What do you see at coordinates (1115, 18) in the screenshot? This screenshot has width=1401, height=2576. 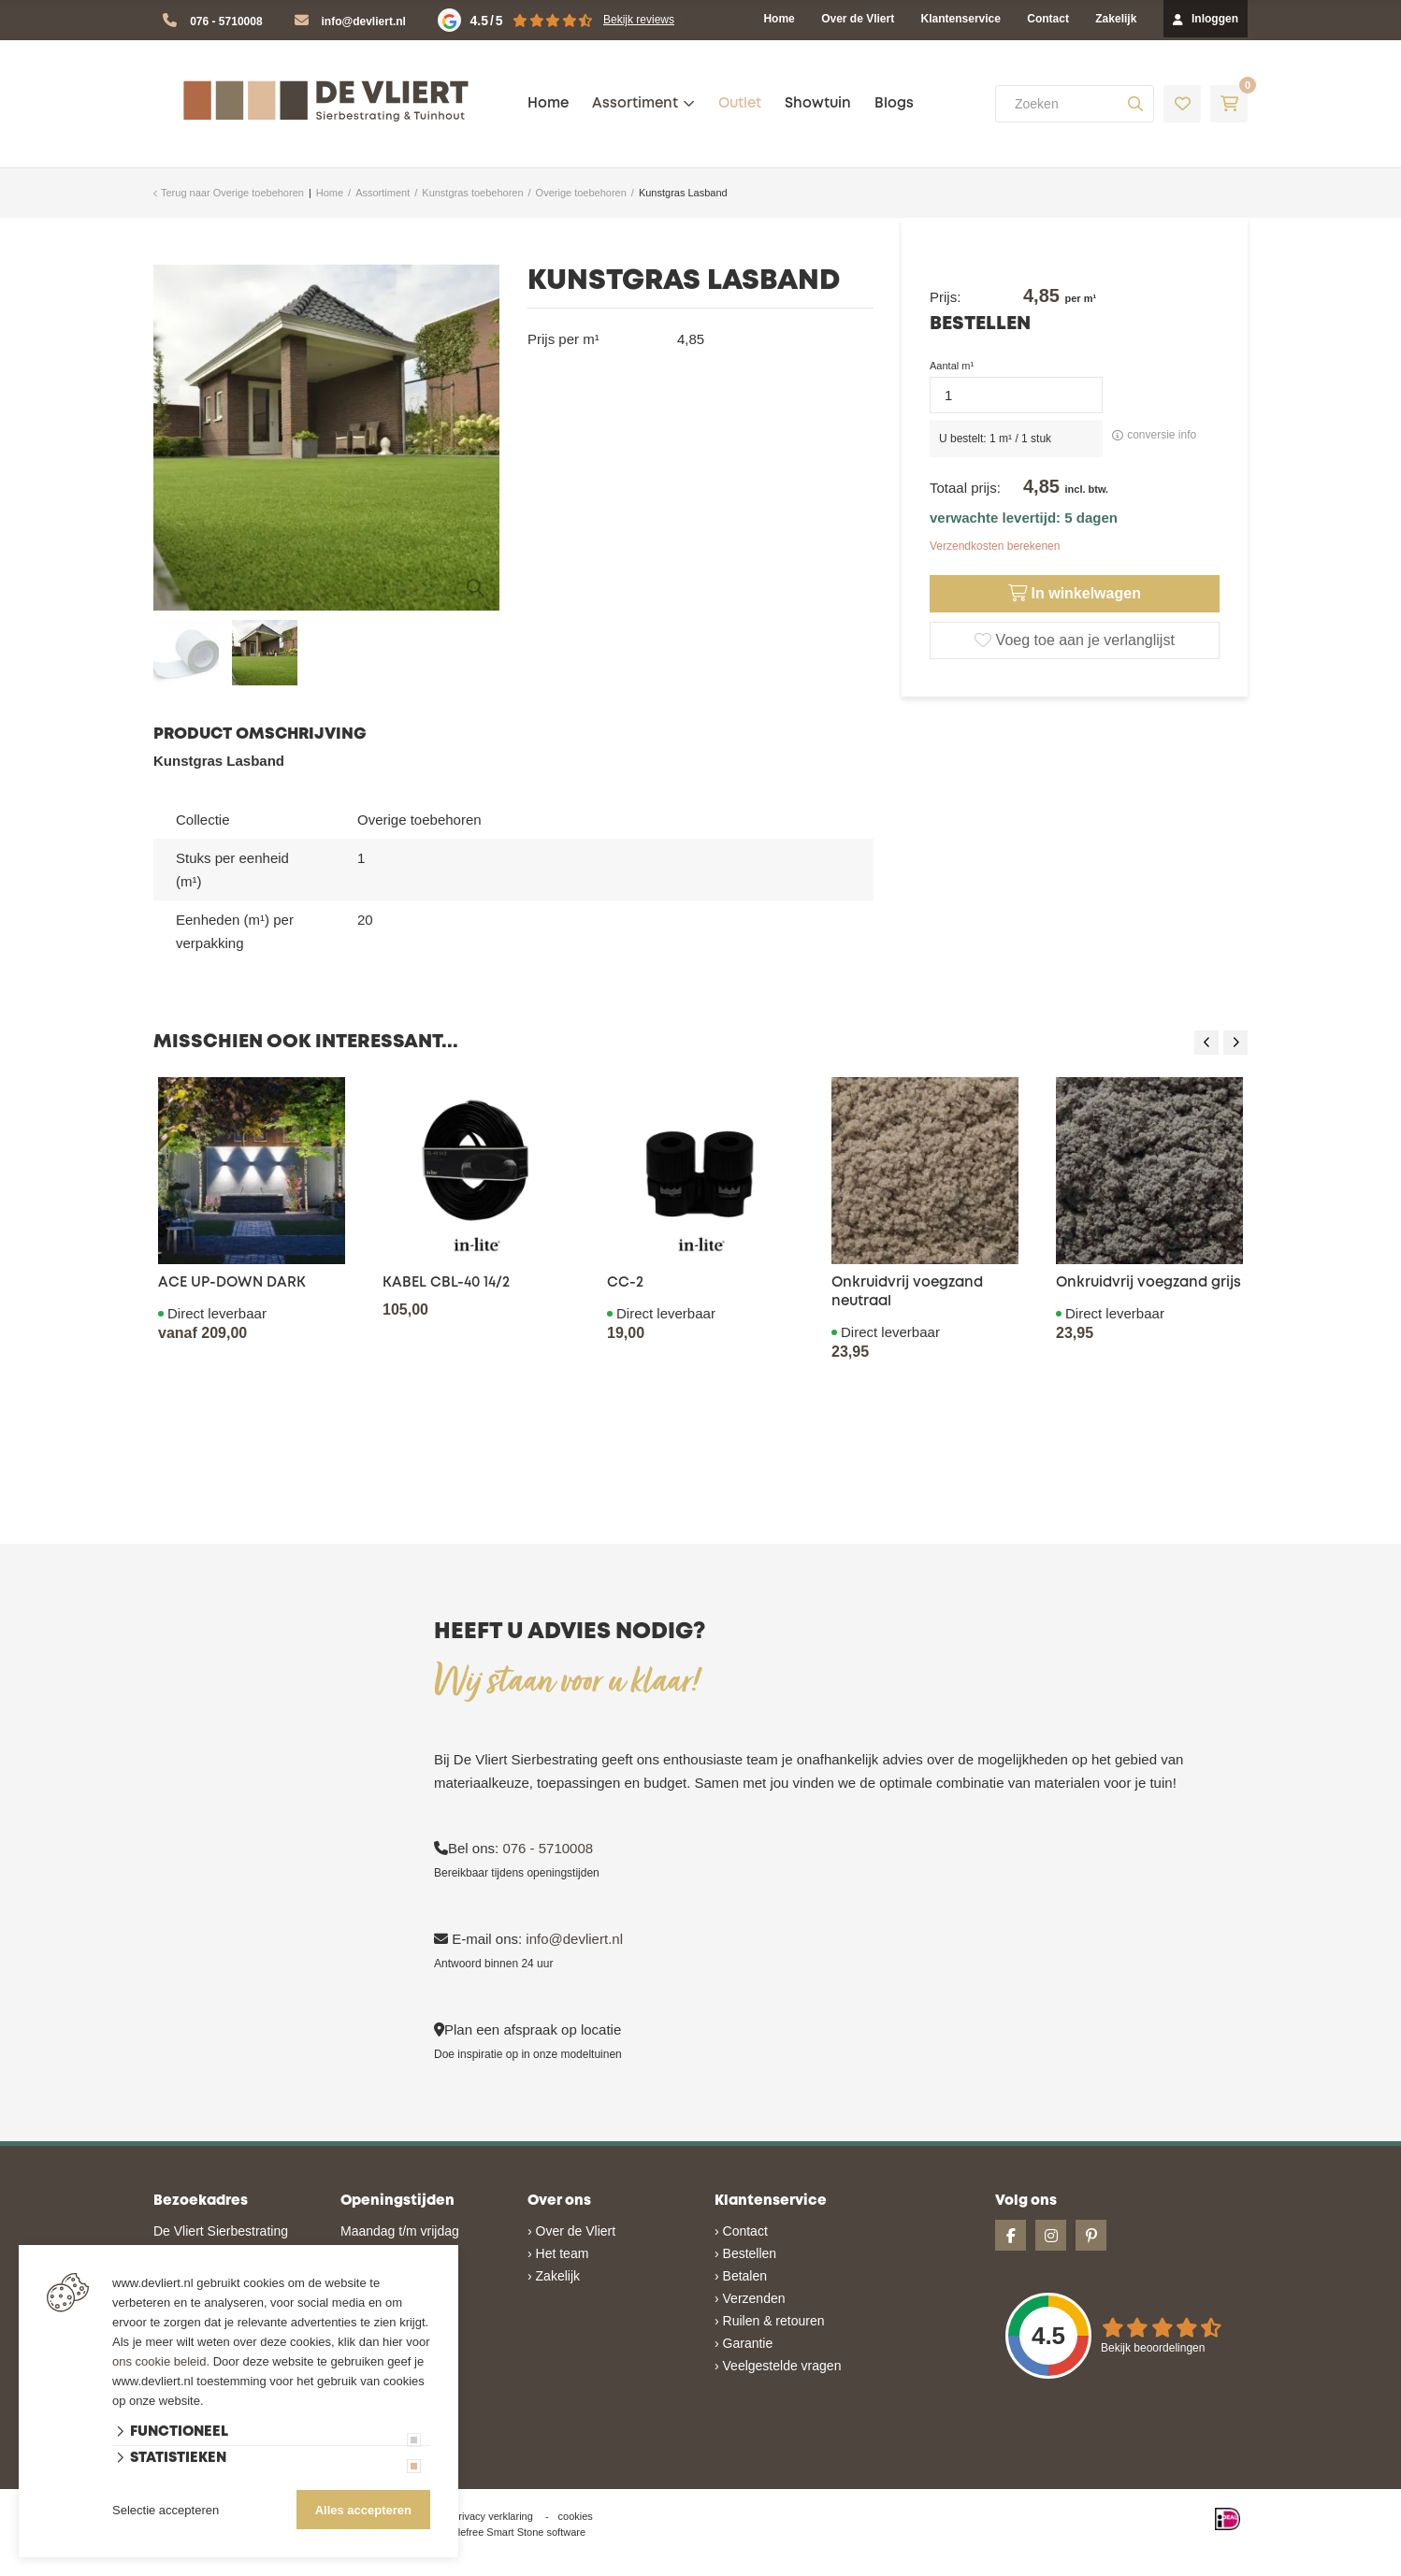 I see `Zakelijk` at bounding box center [1115, 18].